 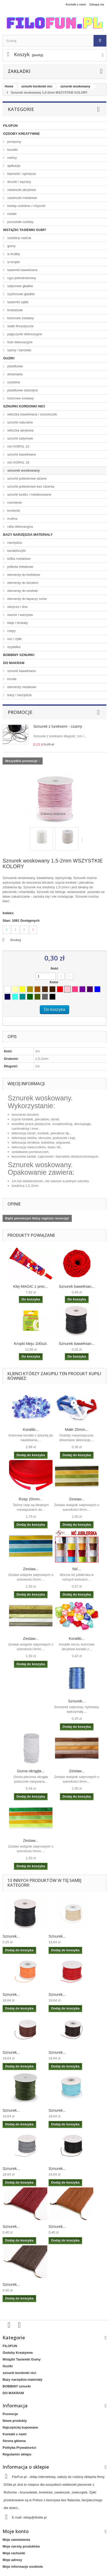 I want to click on sznurek woskowany, so click(x=23, y=470).